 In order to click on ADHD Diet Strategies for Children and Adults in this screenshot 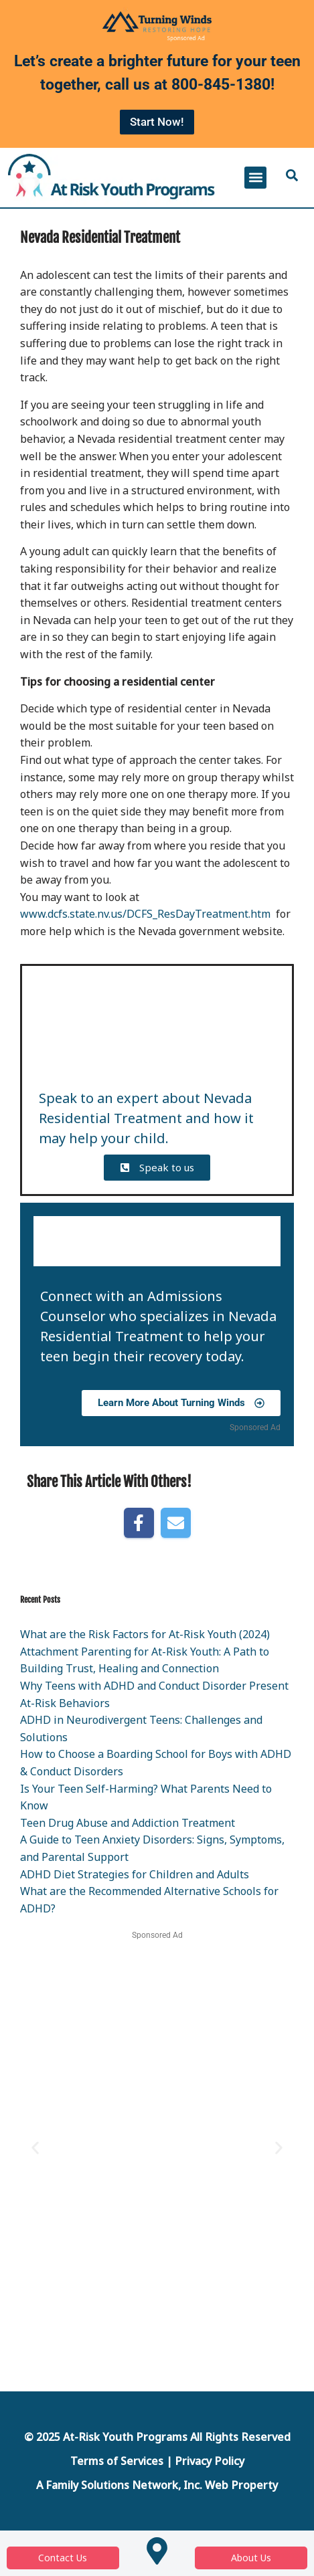, I will do `click(134, 1874)`.